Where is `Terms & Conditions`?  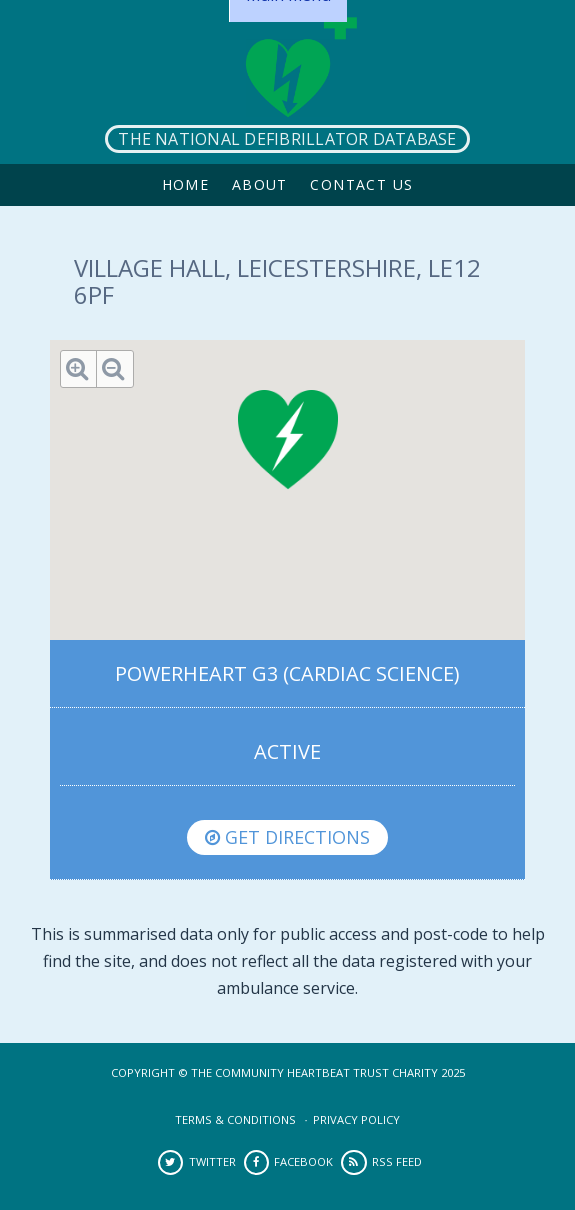
Terms & Conditions is located at coordinates (235, 1119).